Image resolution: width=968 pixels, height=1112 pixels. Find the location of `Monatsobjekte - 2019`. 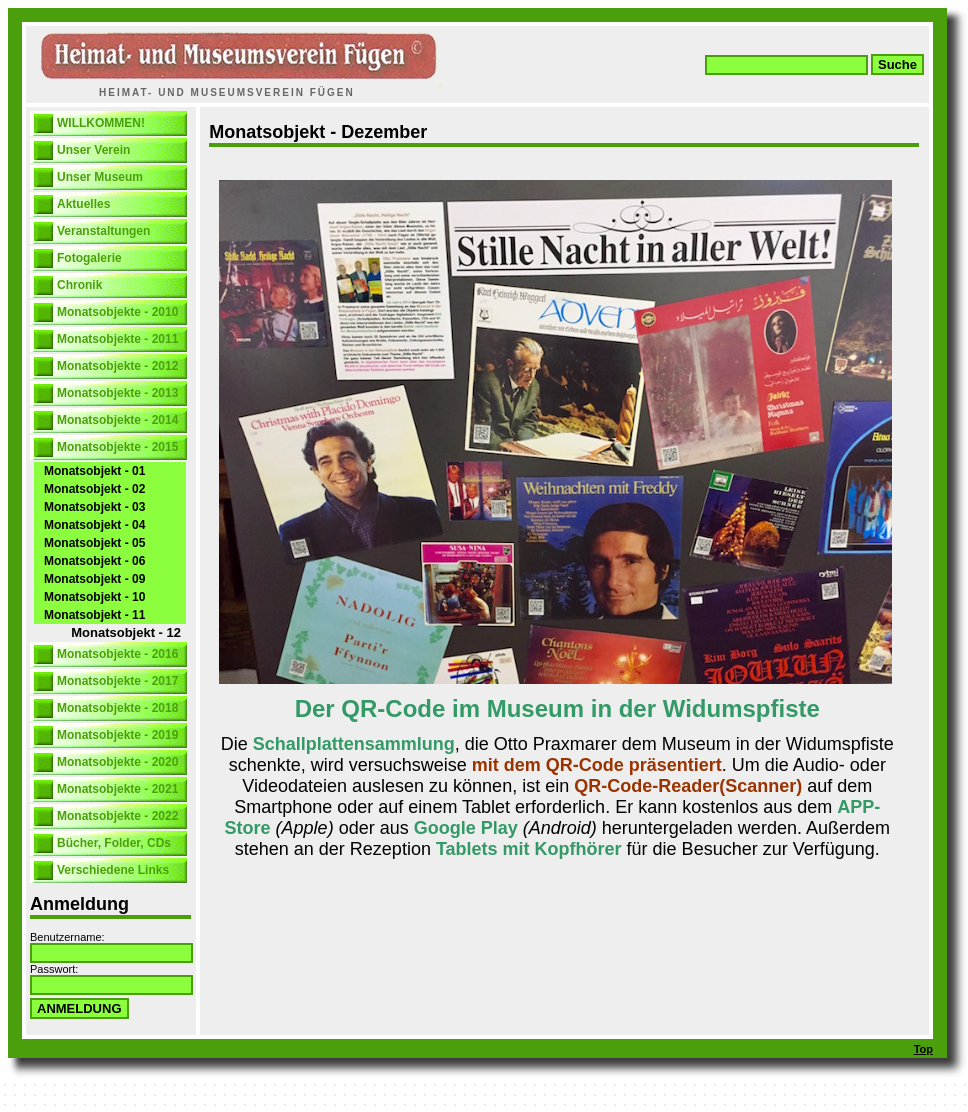

Monatsobjekte - 2019 is located at coordinates (117, 735).